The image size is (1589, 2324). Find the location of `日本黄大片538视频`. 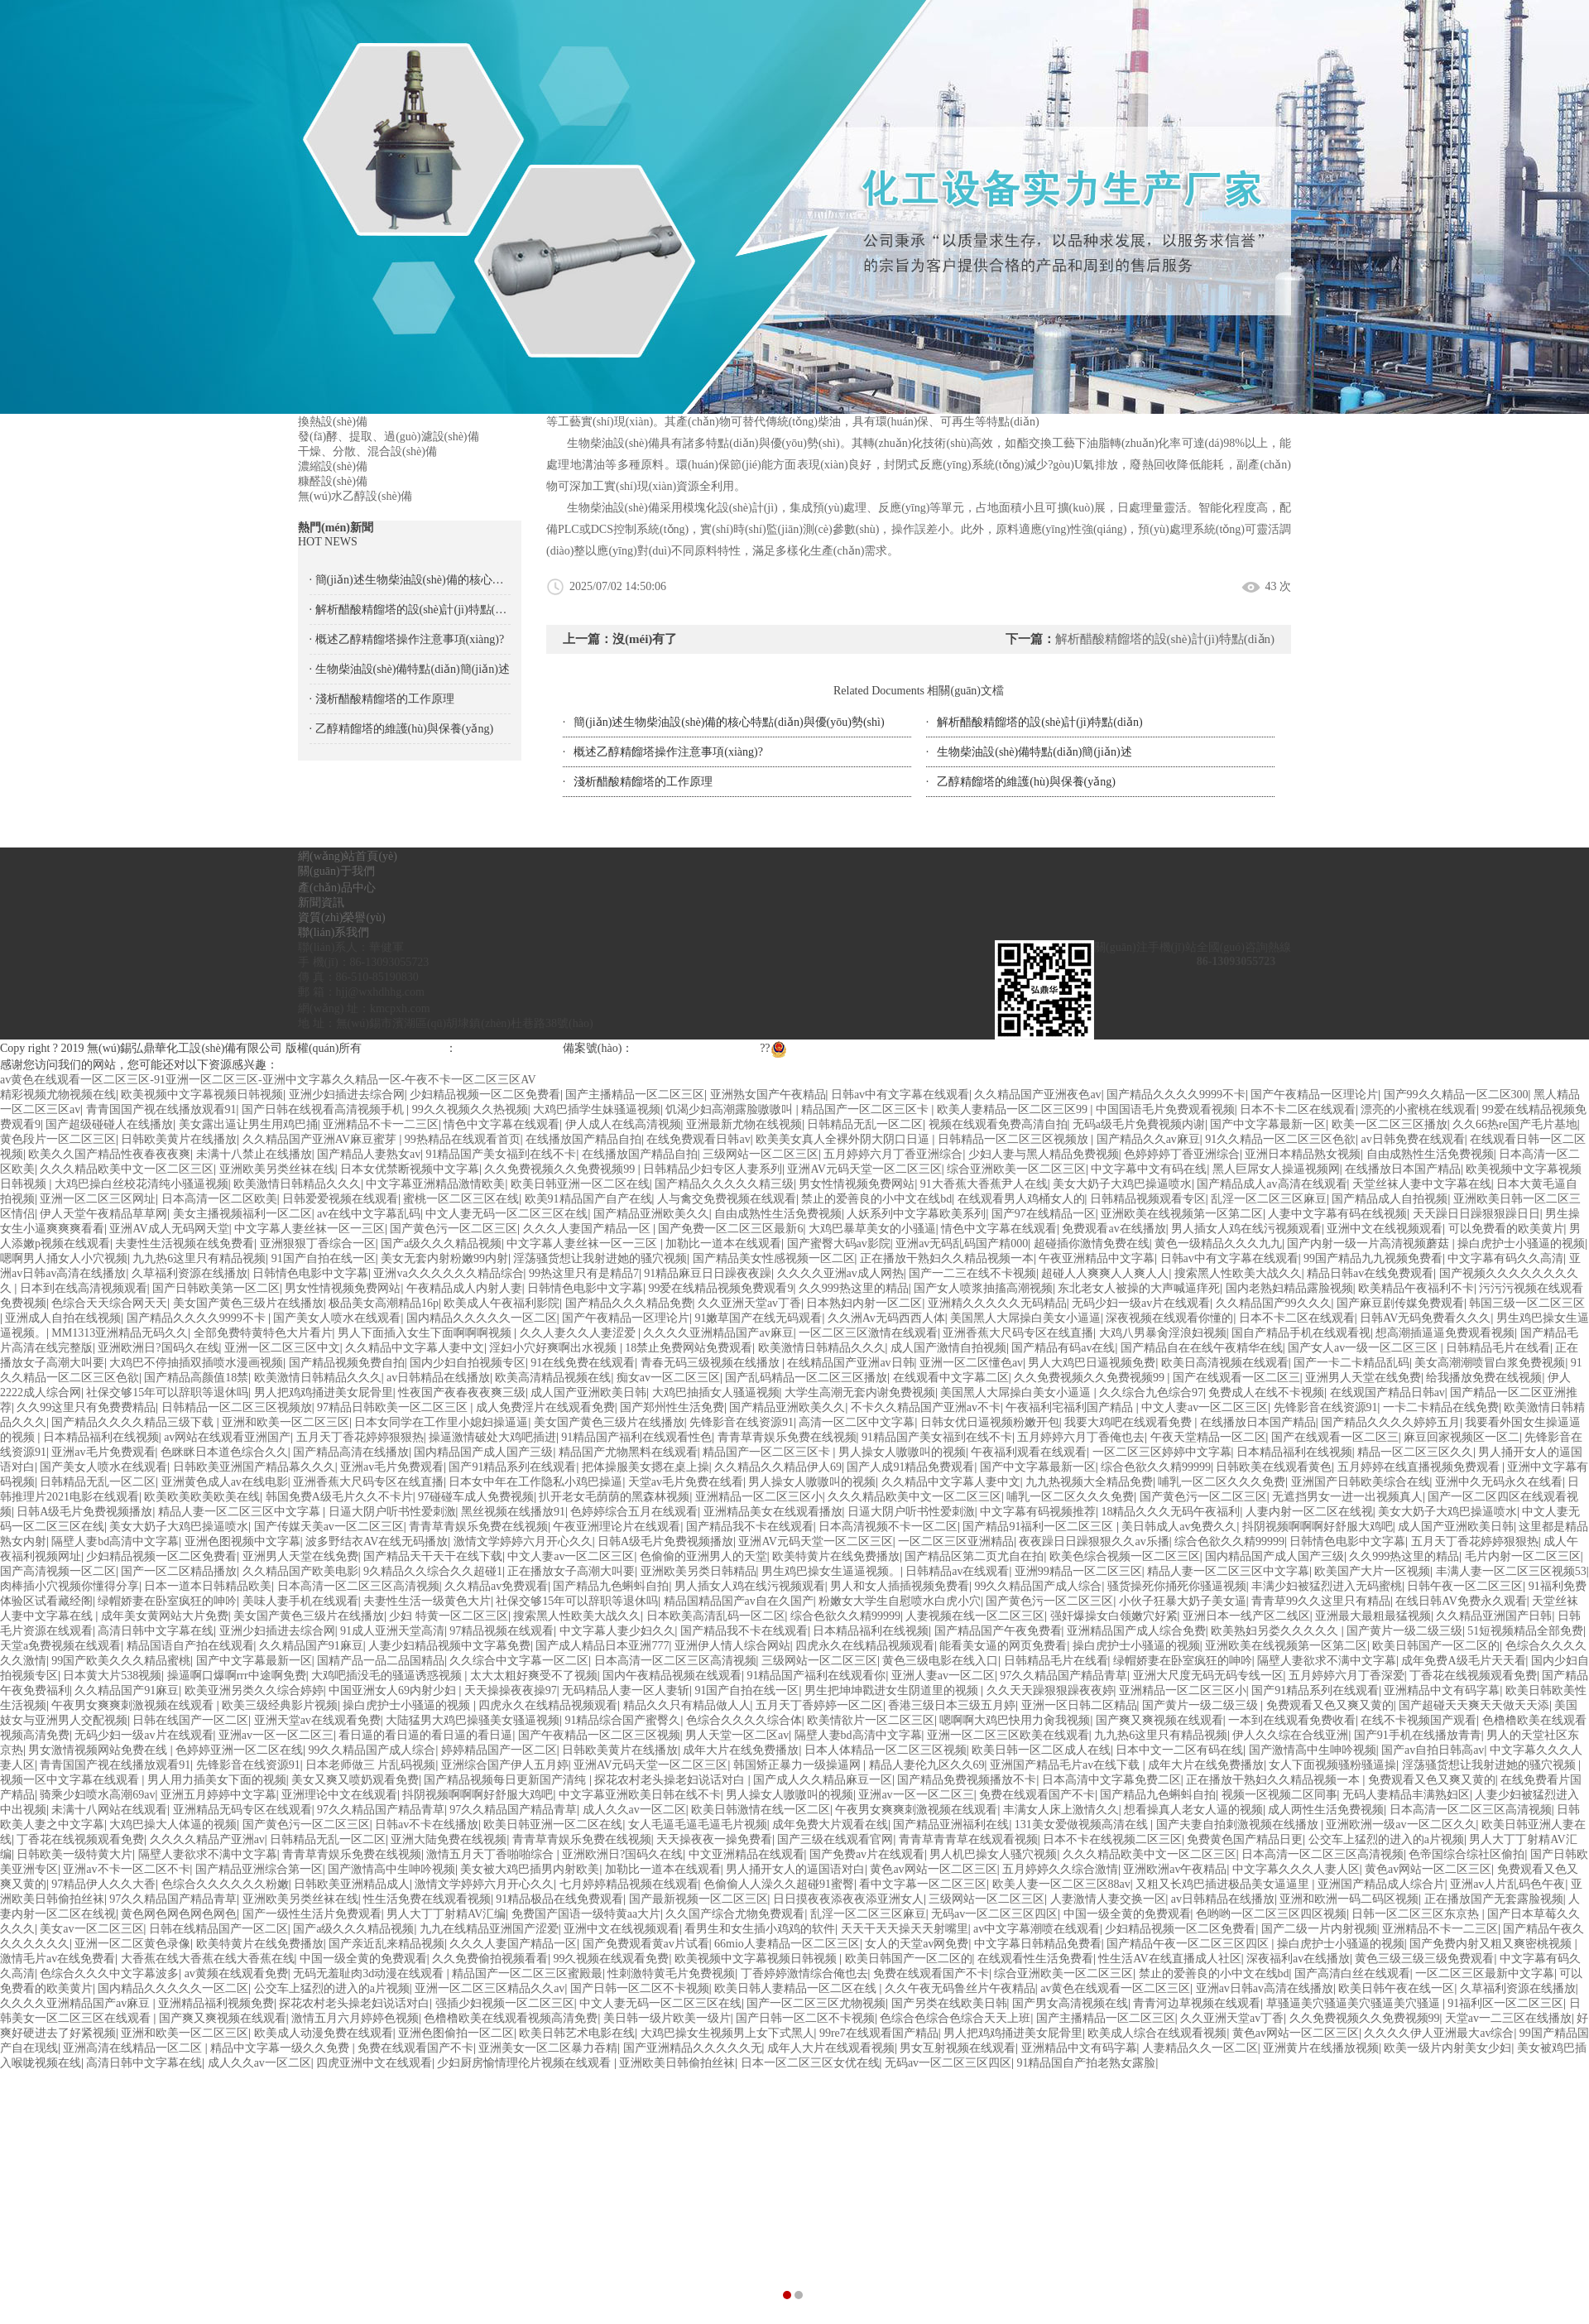

日本黄大片538视频 is located at coordinates (112, 1675).